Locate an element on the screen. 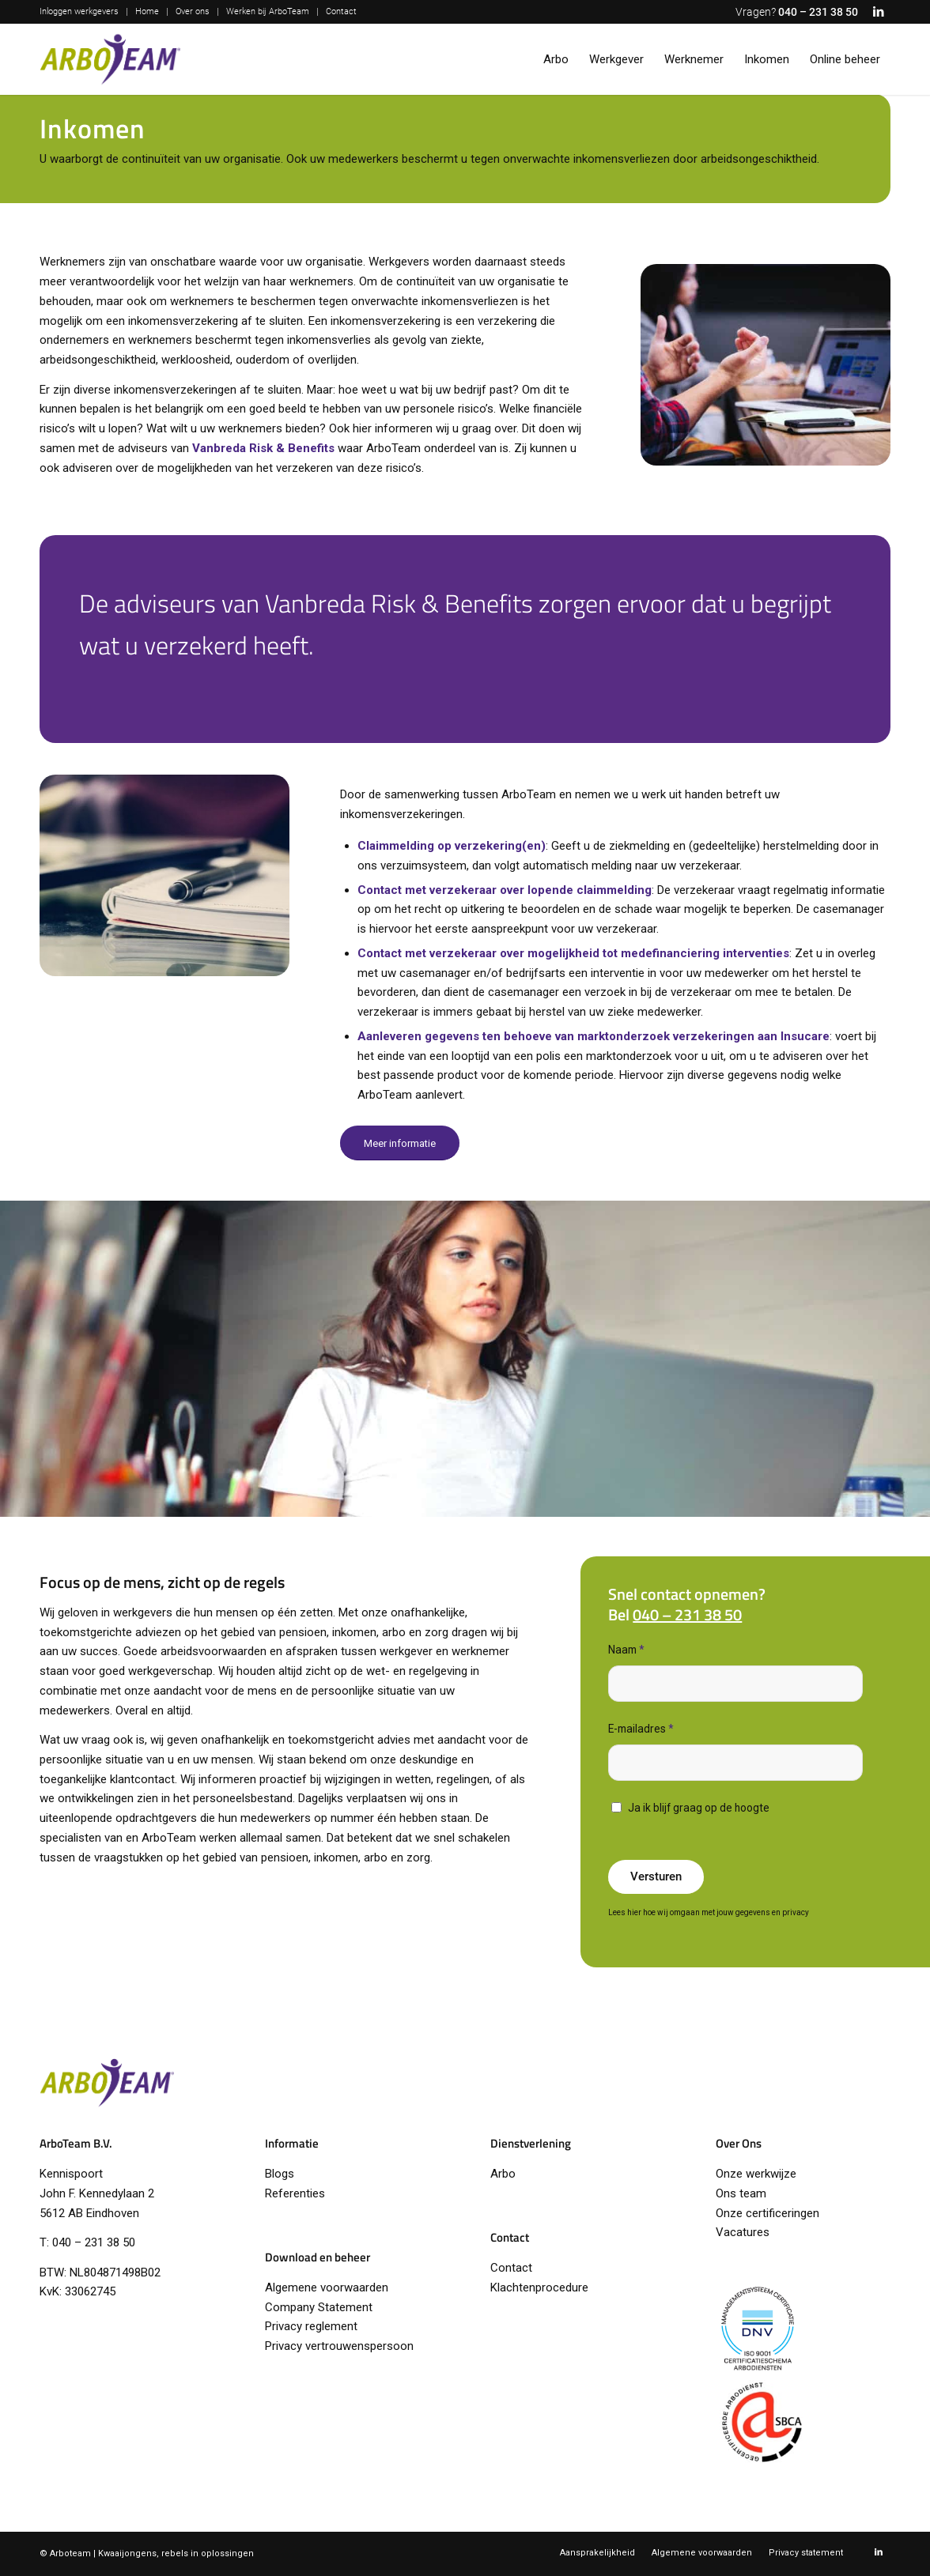 Image resolution: width=930 pixels, height=2576 pixels. Home is located at coordinates (147, 11).